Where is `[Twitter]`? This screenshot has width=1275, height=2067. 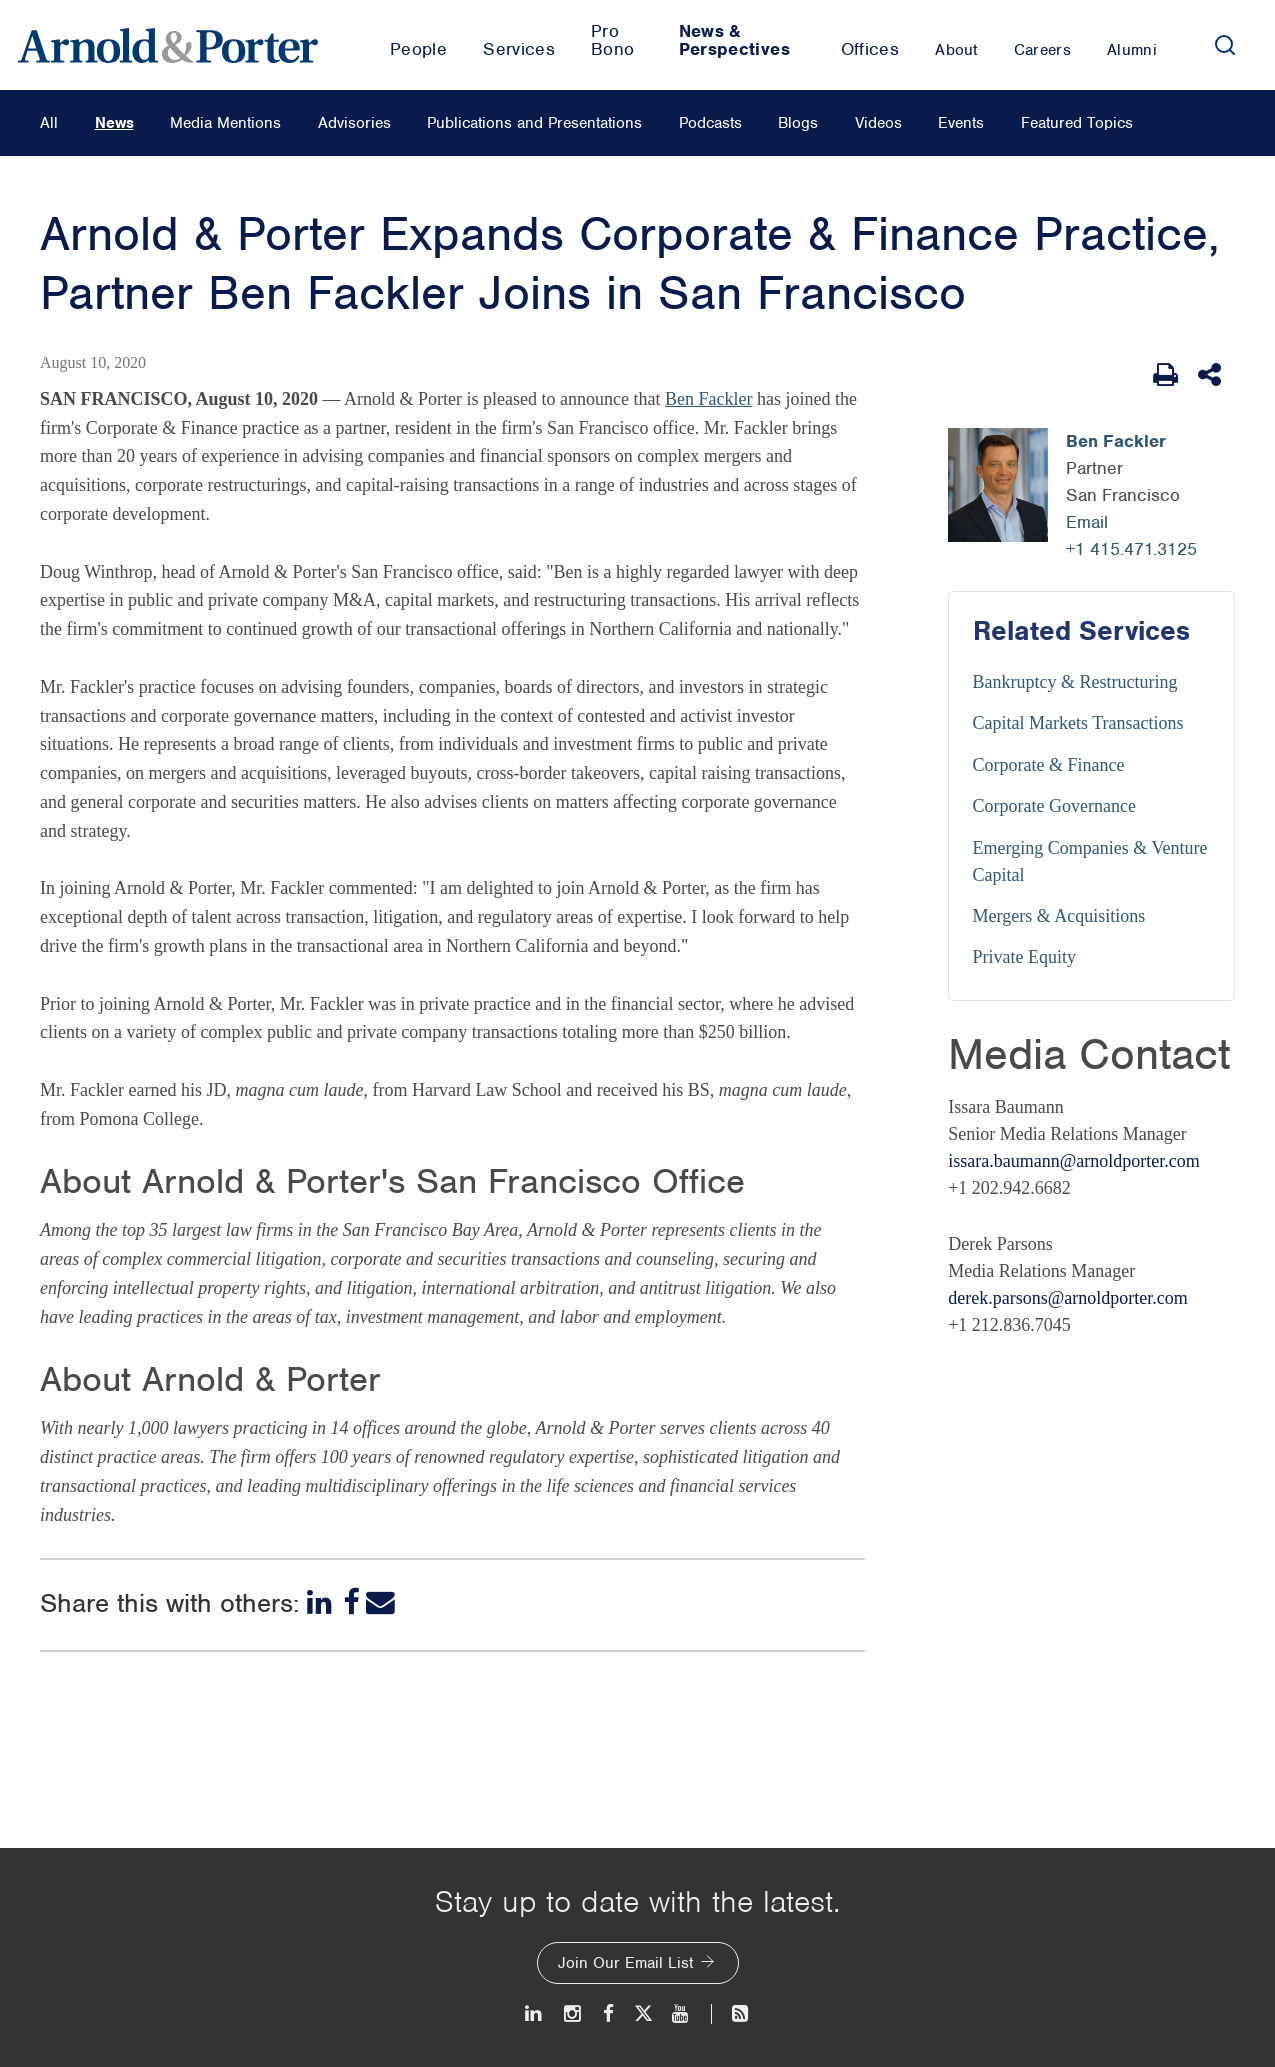 [Twitter] is located at coordinates (643, 2013).